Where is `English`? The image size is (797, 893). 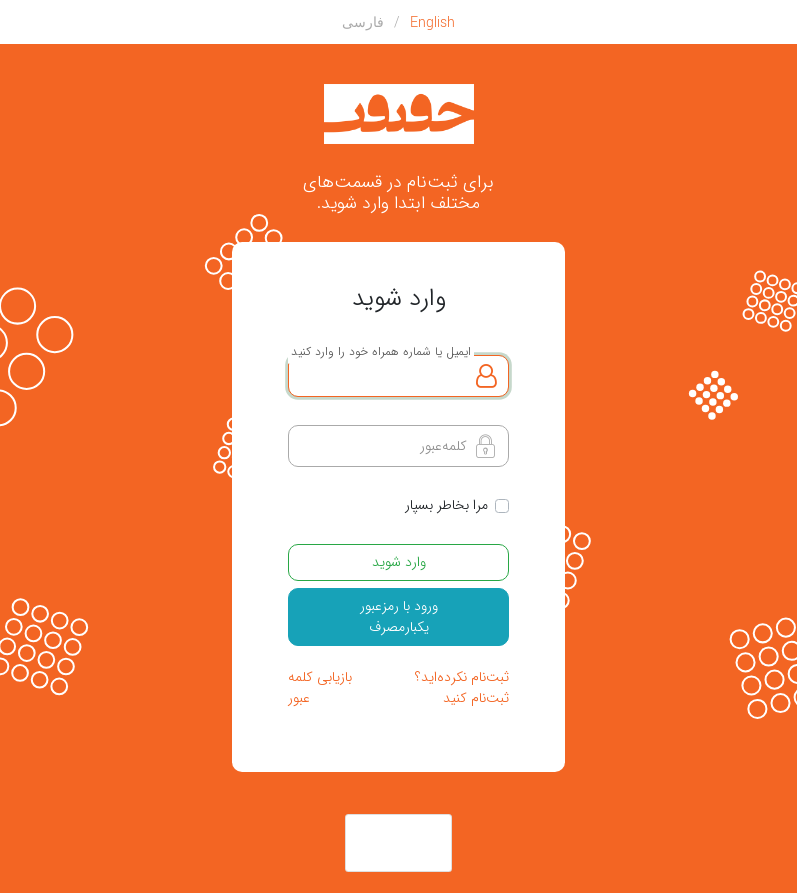
English is located at coordinates (432, 21).